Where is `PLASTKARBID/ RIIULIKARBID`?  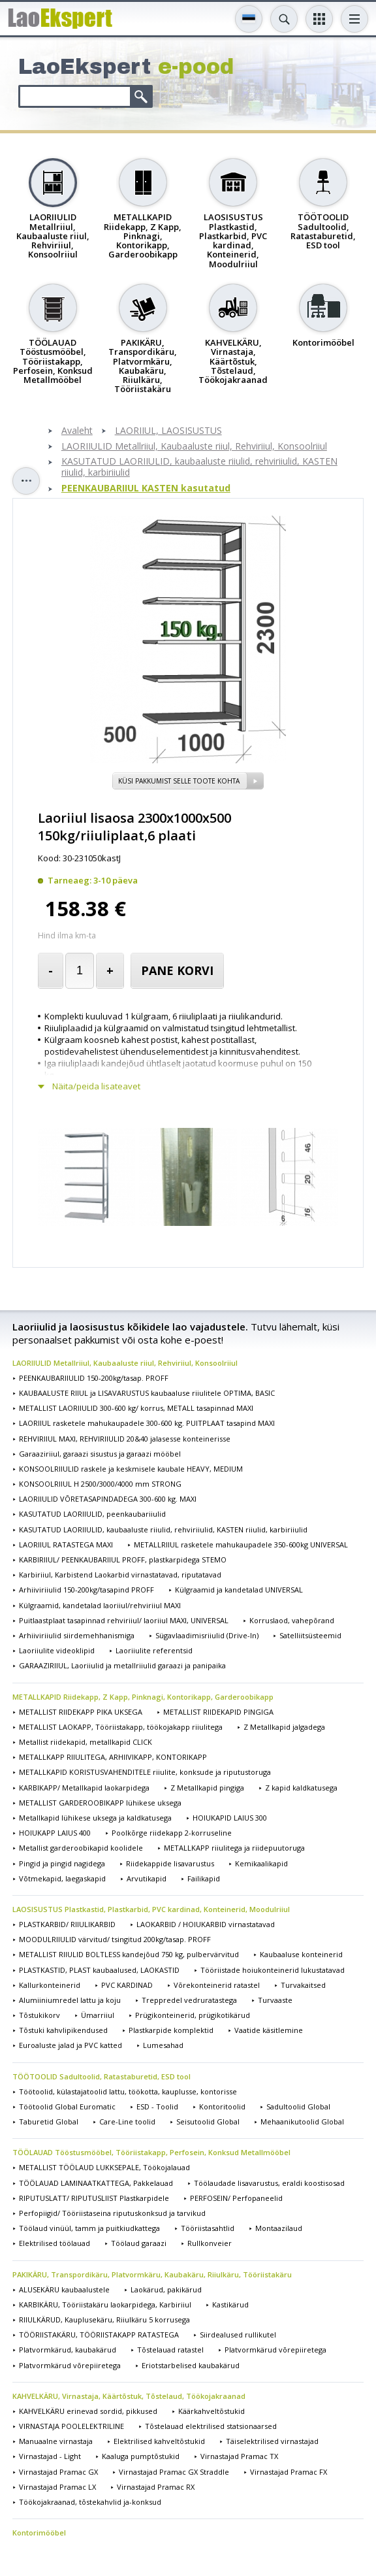
PLASTKARBID/ RIIULIKARBID is located at coordinates (67, 1924).